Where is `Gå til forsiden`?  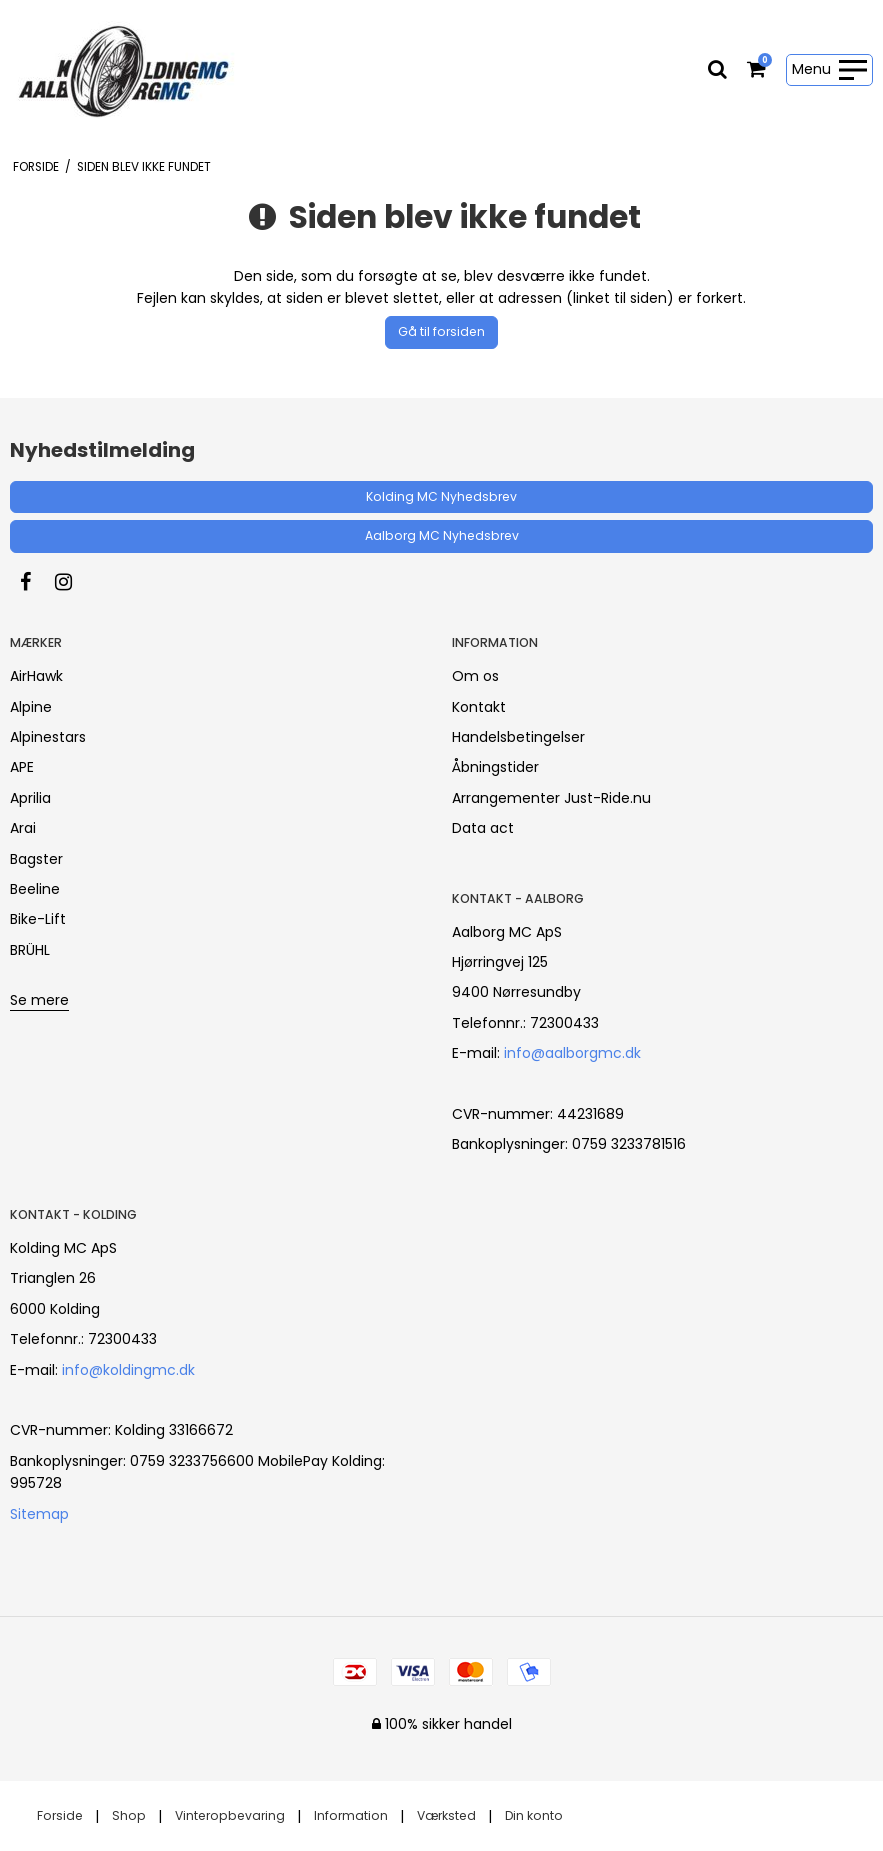
Gå til forsiden is located at coordinates (441, 331).